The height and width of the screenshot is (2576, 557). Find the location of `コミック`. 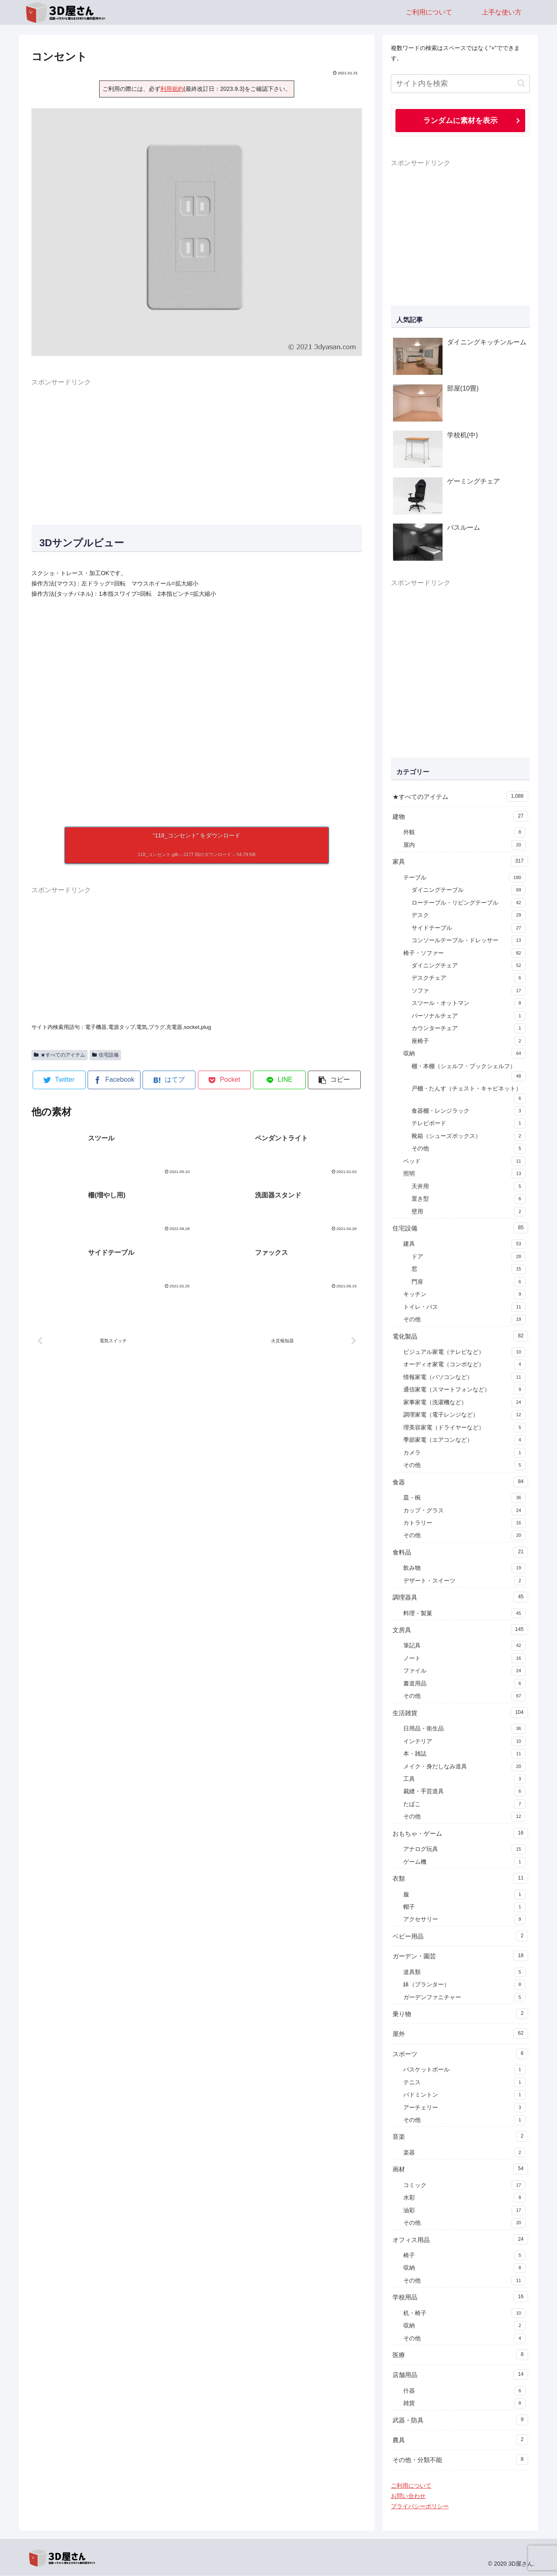

コミック is located at coordinates (464, 2186).